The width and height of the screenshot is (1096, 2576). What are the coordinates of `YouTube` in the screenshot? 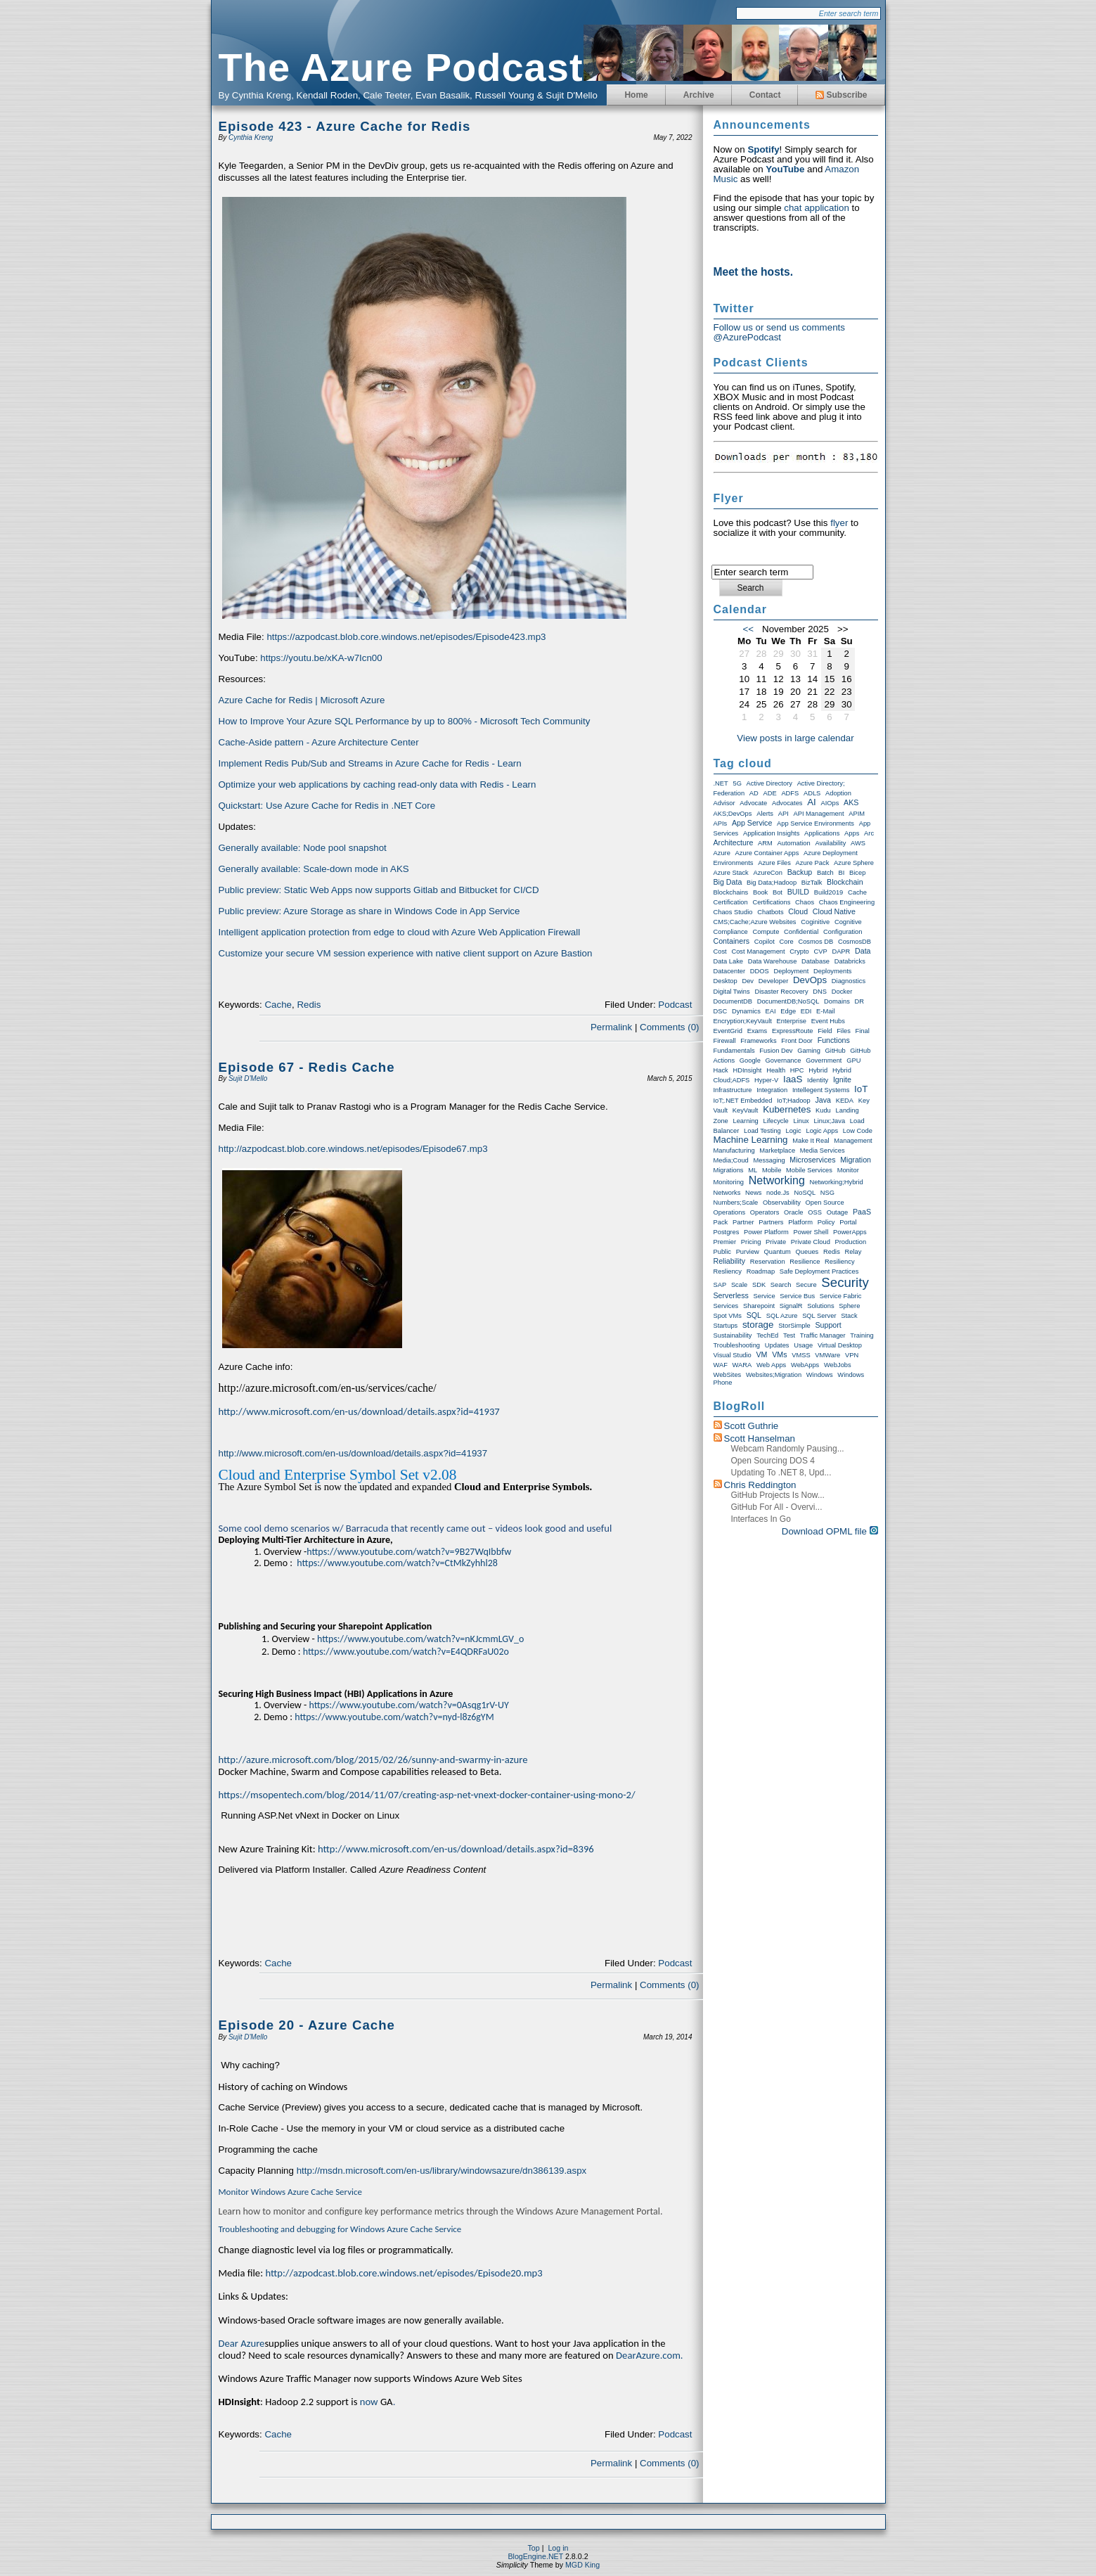 It's located at (785, 169).